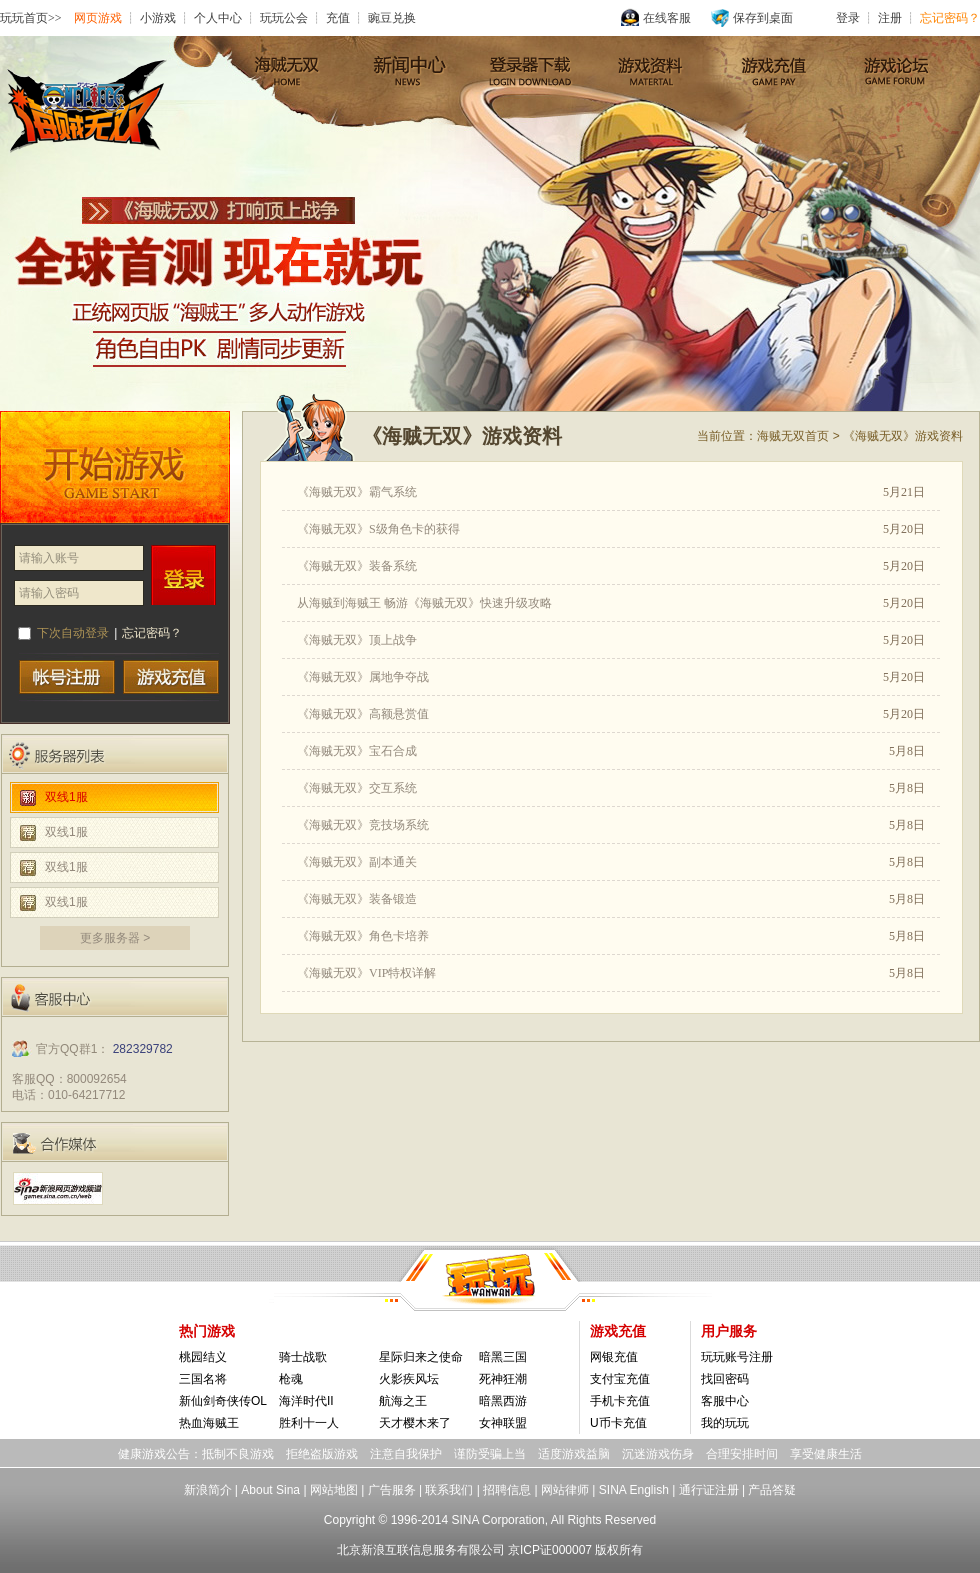 This screenshot has height=1573, width=980. What do you see at coordinates (306, 1401) in the screenshot?
I see `海洋时代II` at bounding box center [306, 1401].